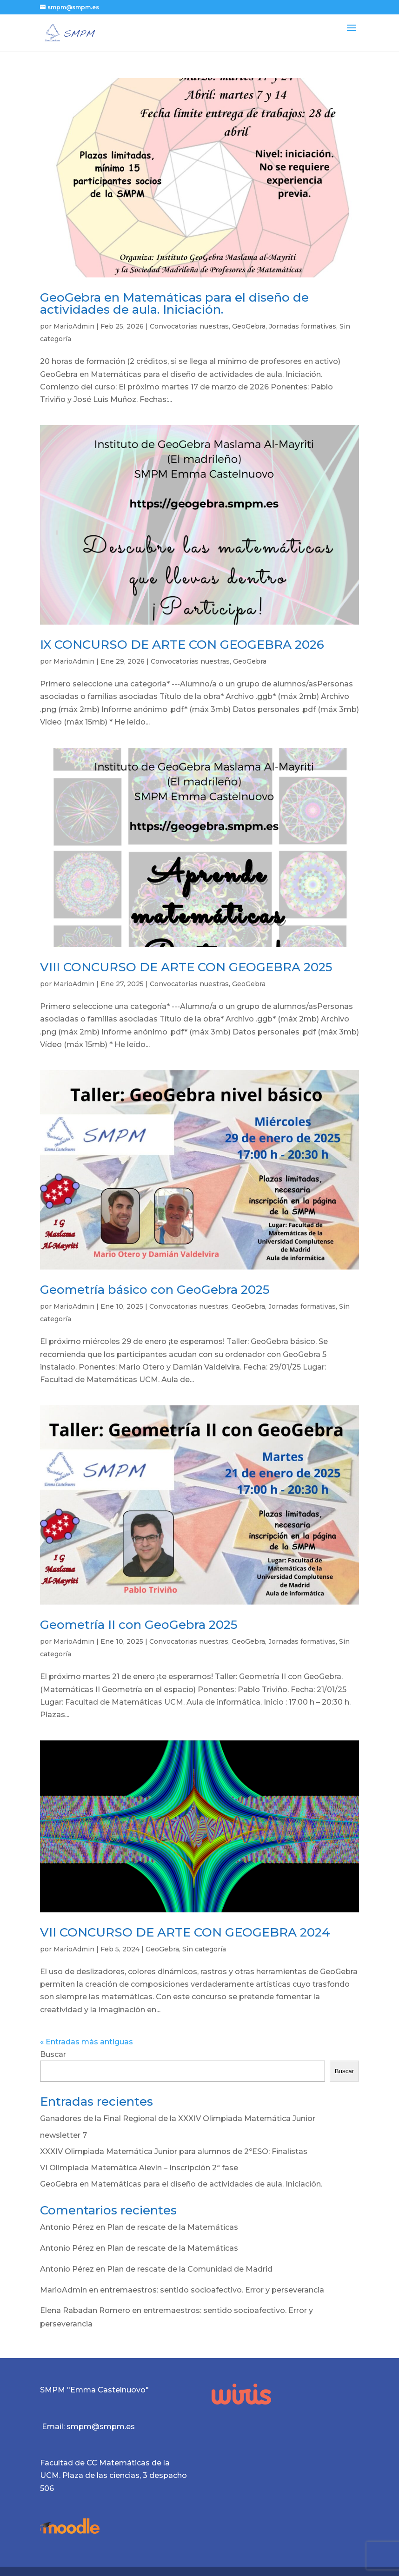  I want to click on VI Olimpiada Matemática Alevín – Inscripción 2ª fase, so click(139, 2167).